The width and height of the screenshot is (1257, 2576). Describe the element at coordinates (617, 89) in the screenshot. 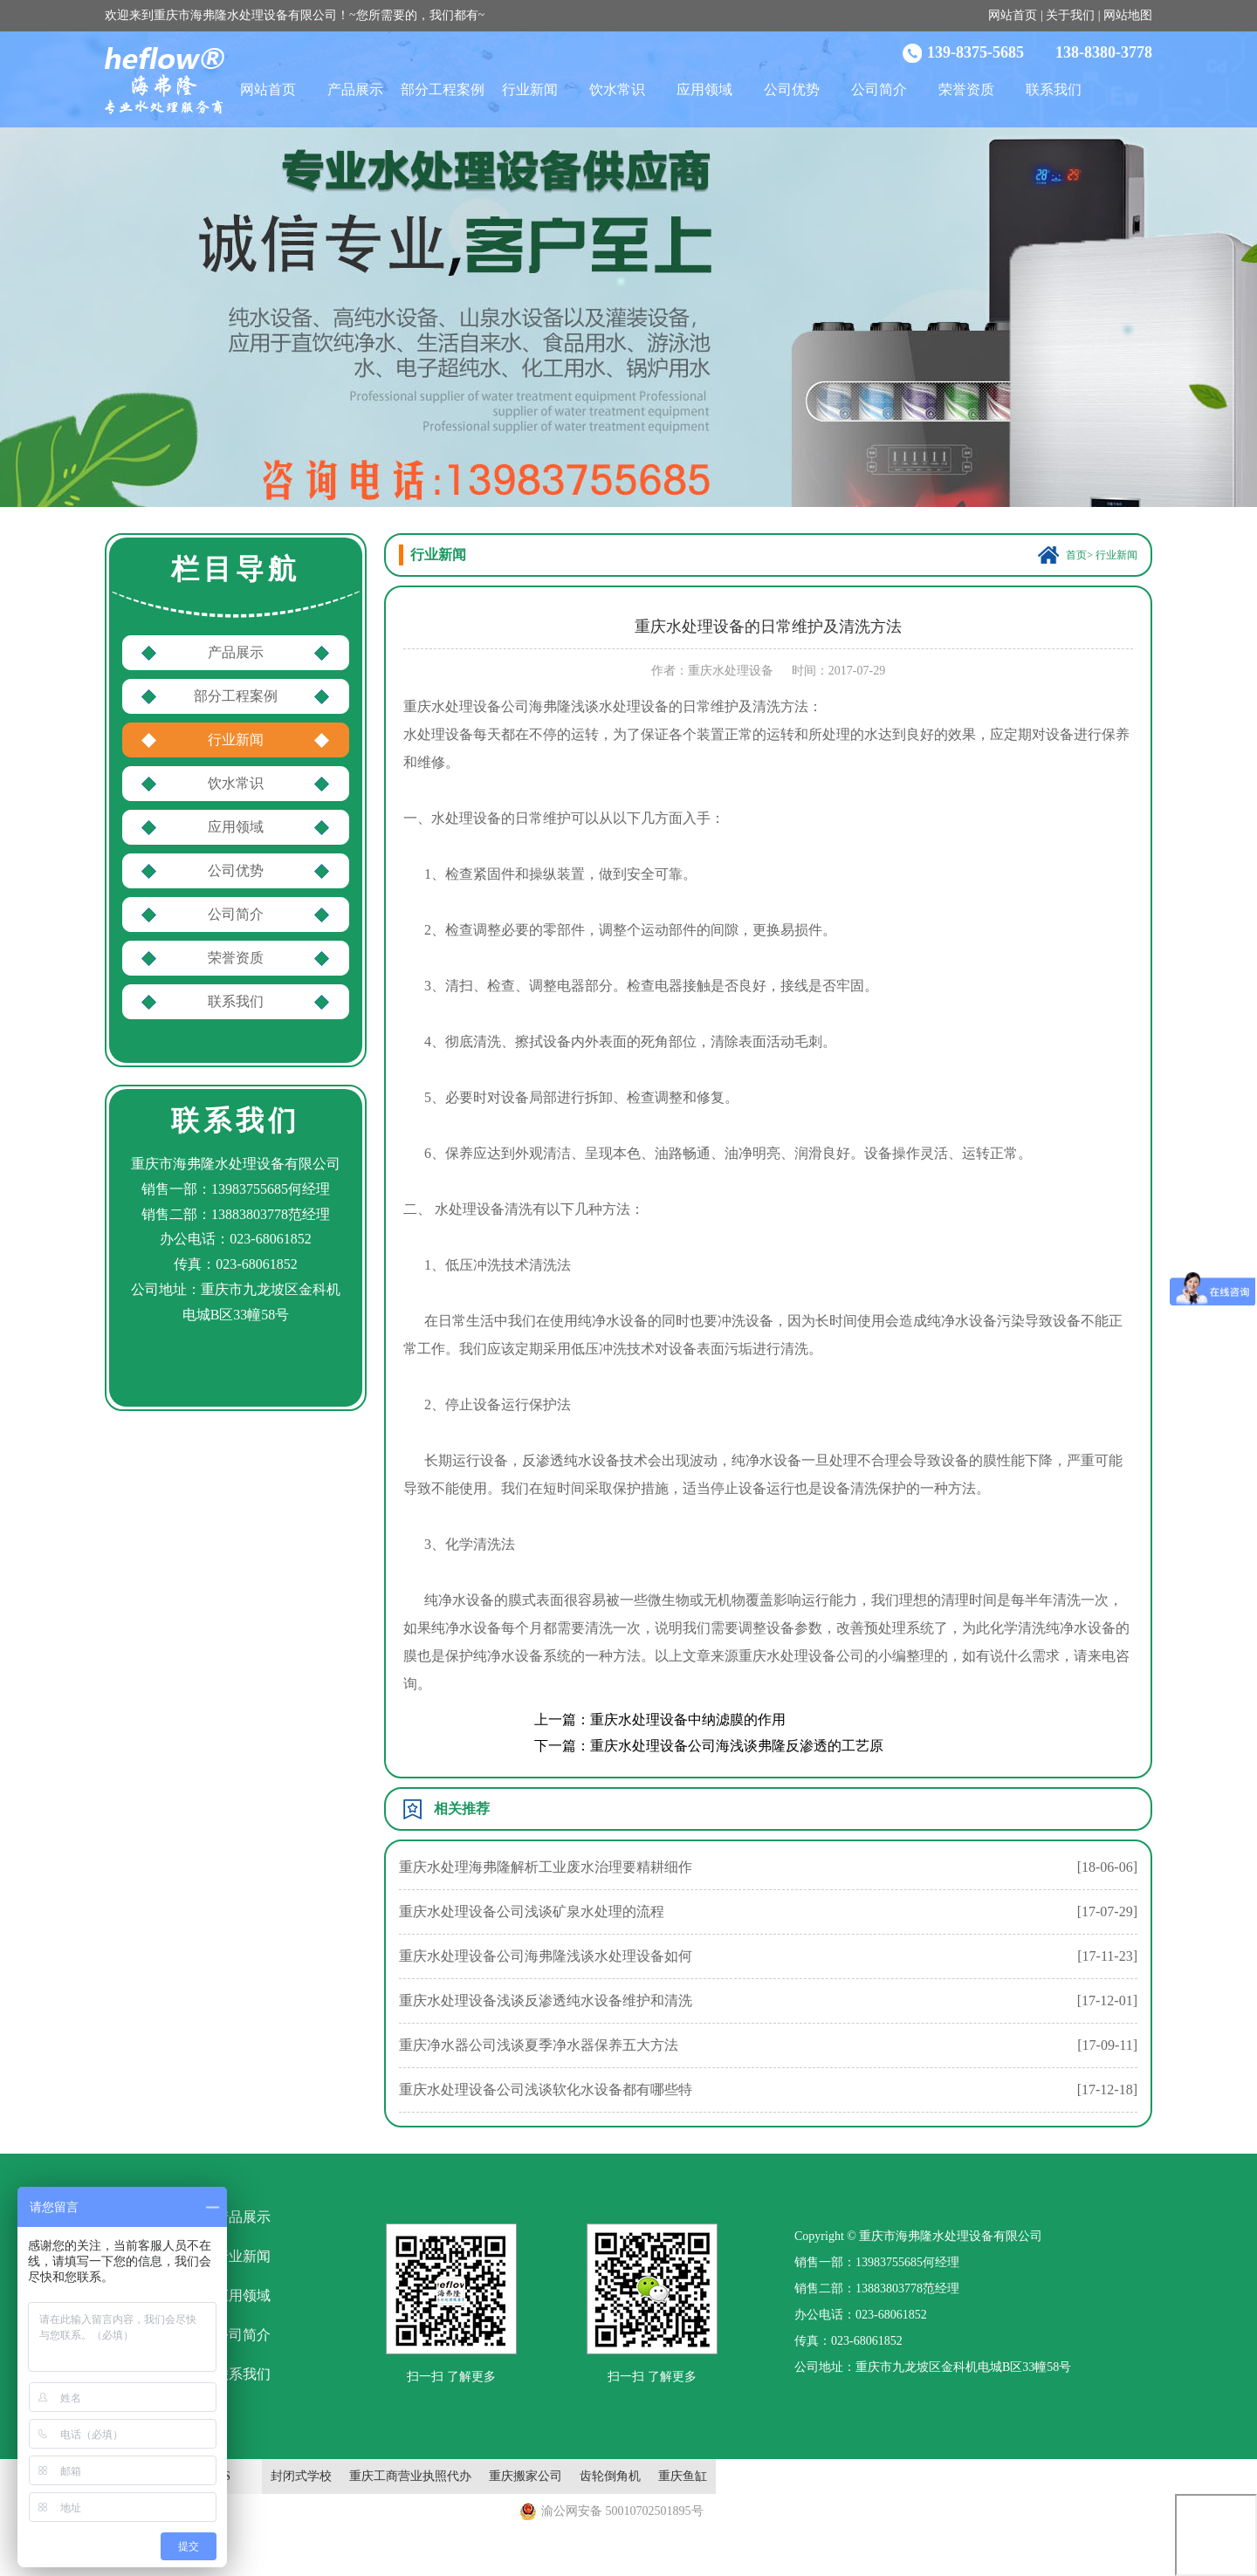

I see `饮水常识` at that location.